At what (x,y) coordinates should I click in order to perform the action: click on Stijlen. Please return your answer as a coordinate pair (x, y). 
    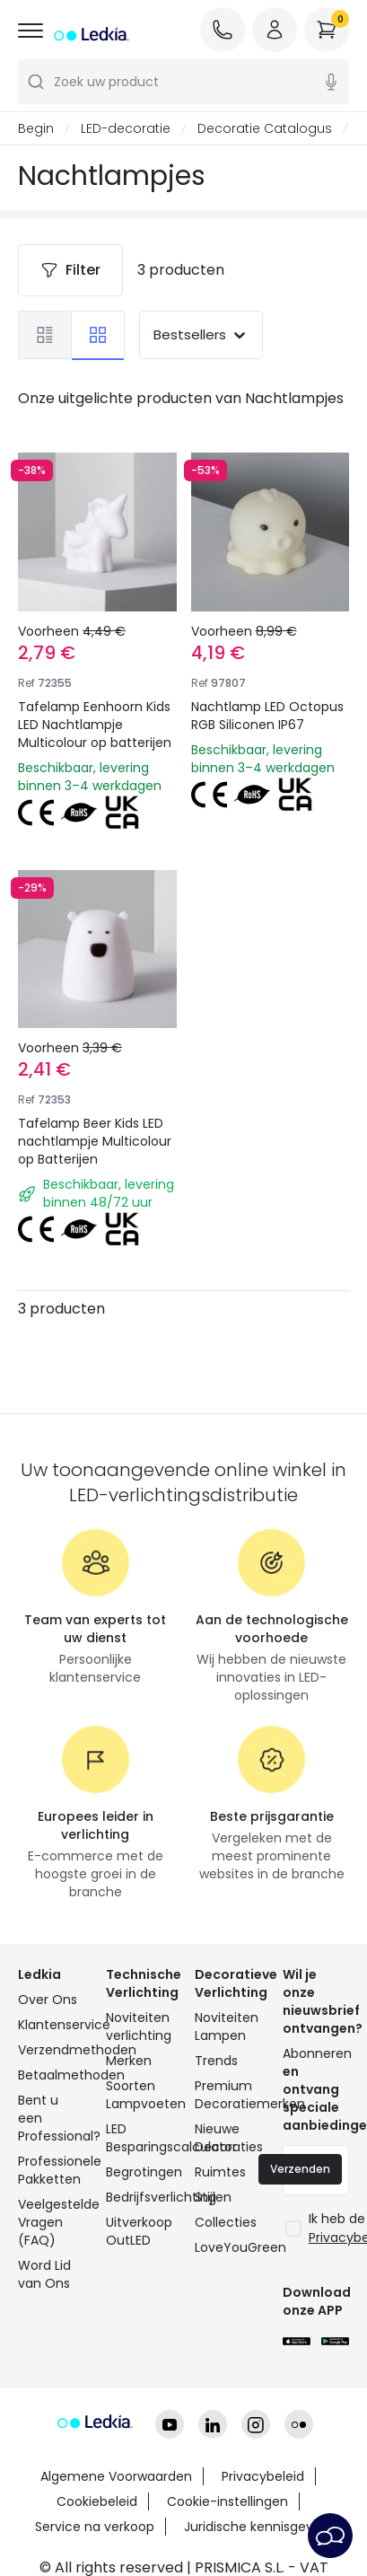
    Looking at the image, I should click on (213, 2197).